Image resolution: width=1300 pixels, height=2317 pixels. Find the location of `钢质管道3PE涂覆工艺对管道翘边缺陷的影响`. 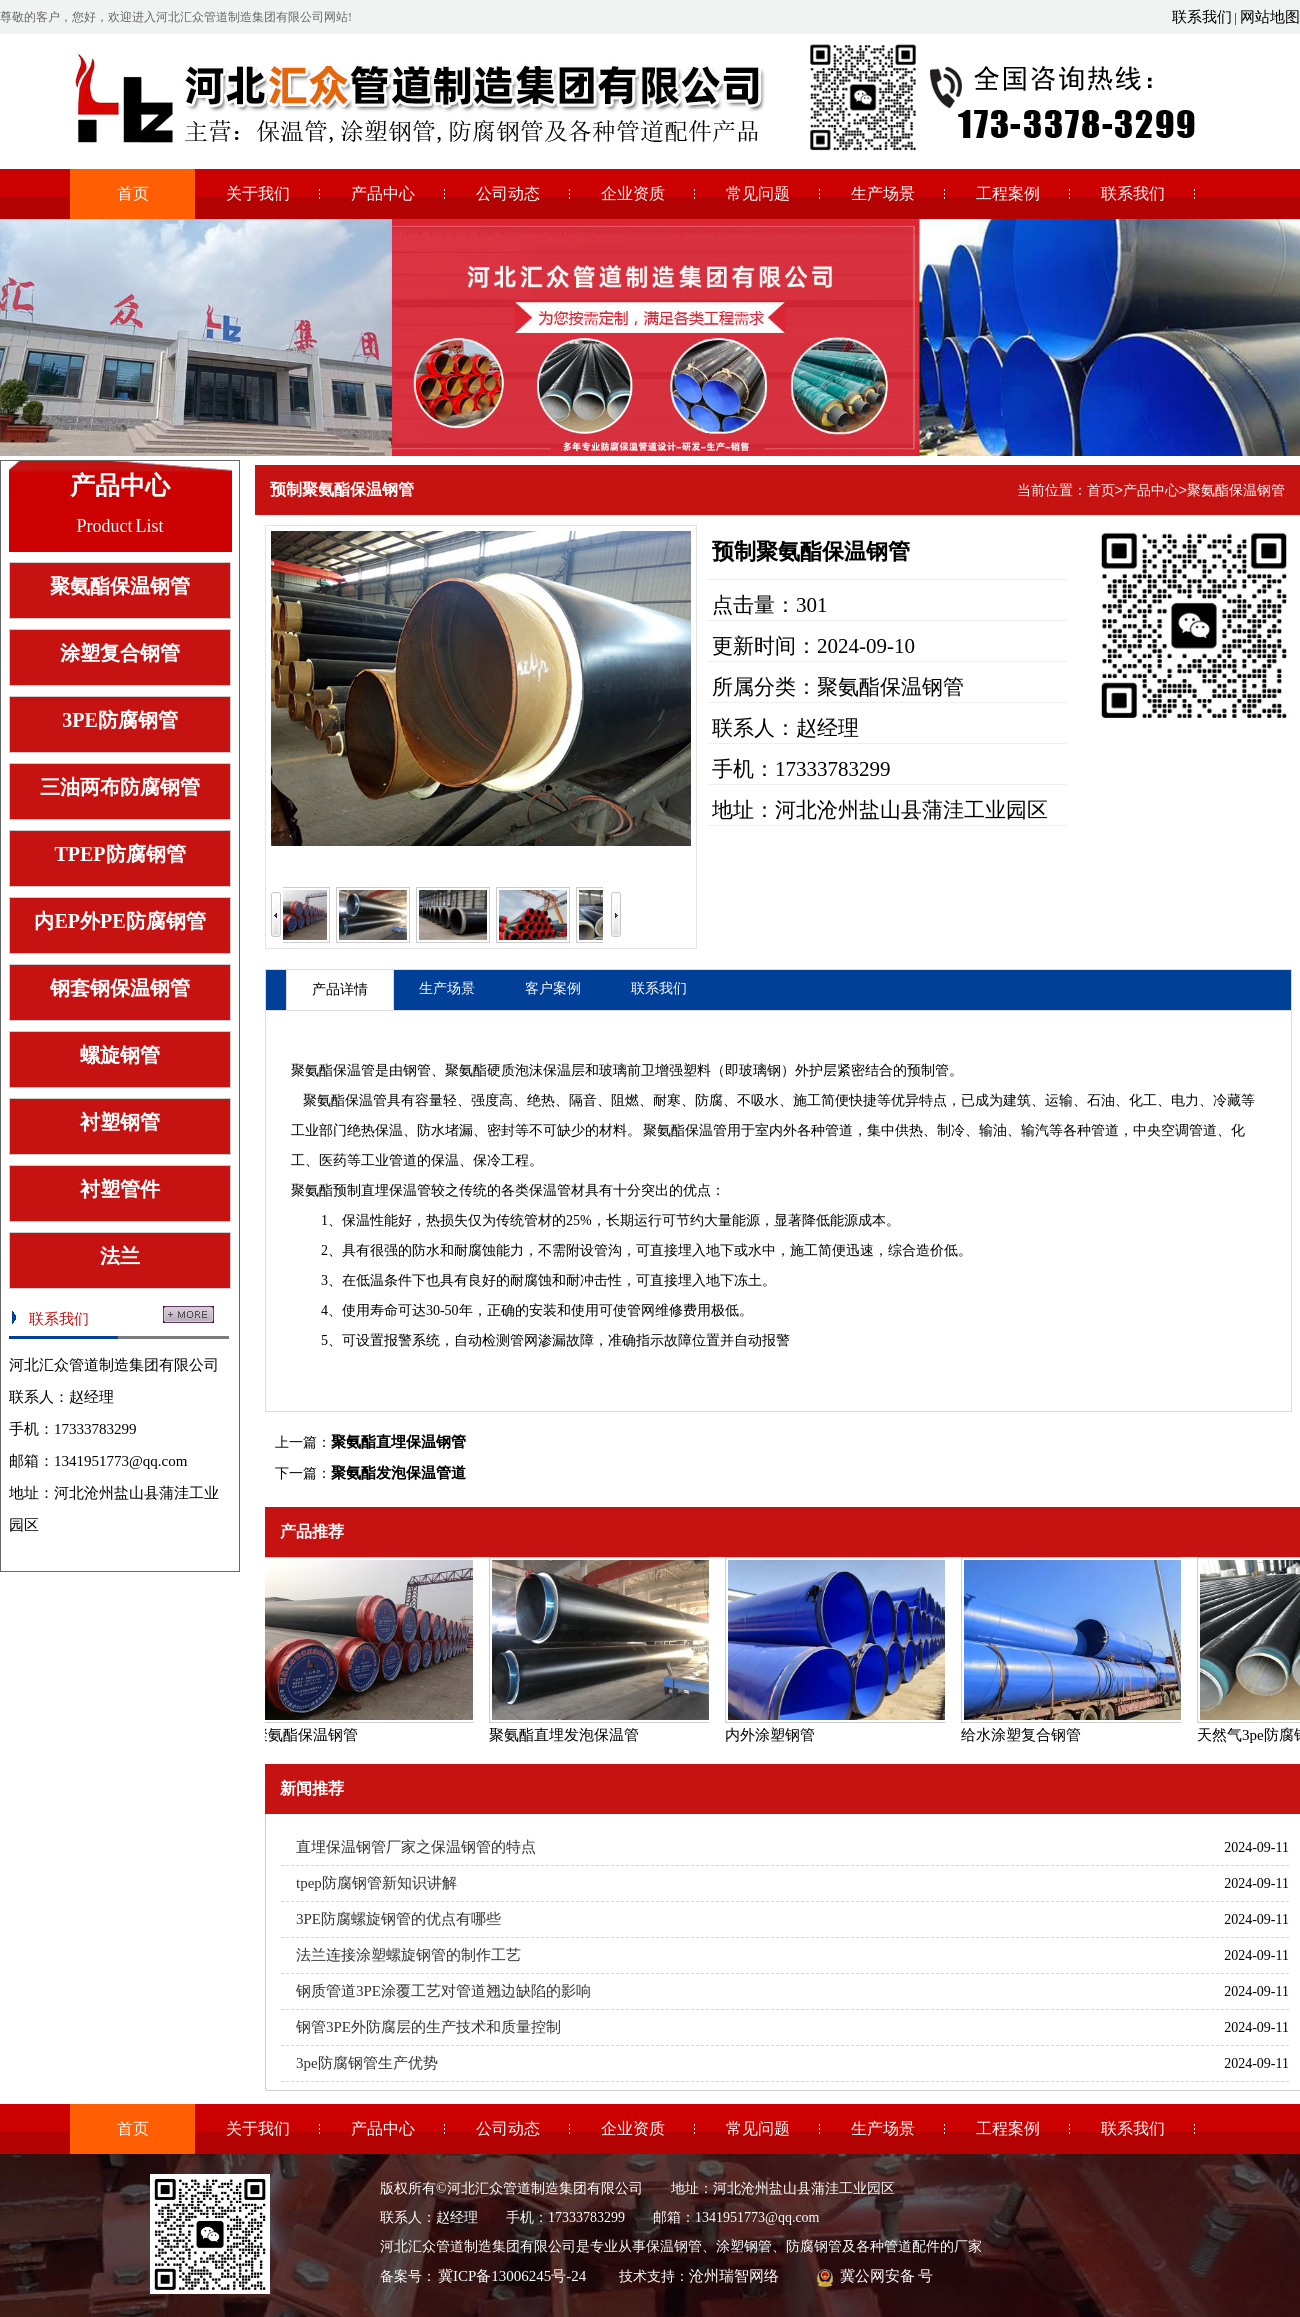

钢质管道3PE涂覆工艺对管道翘边缺陷的影响 is located at coordinates (443, 1991).